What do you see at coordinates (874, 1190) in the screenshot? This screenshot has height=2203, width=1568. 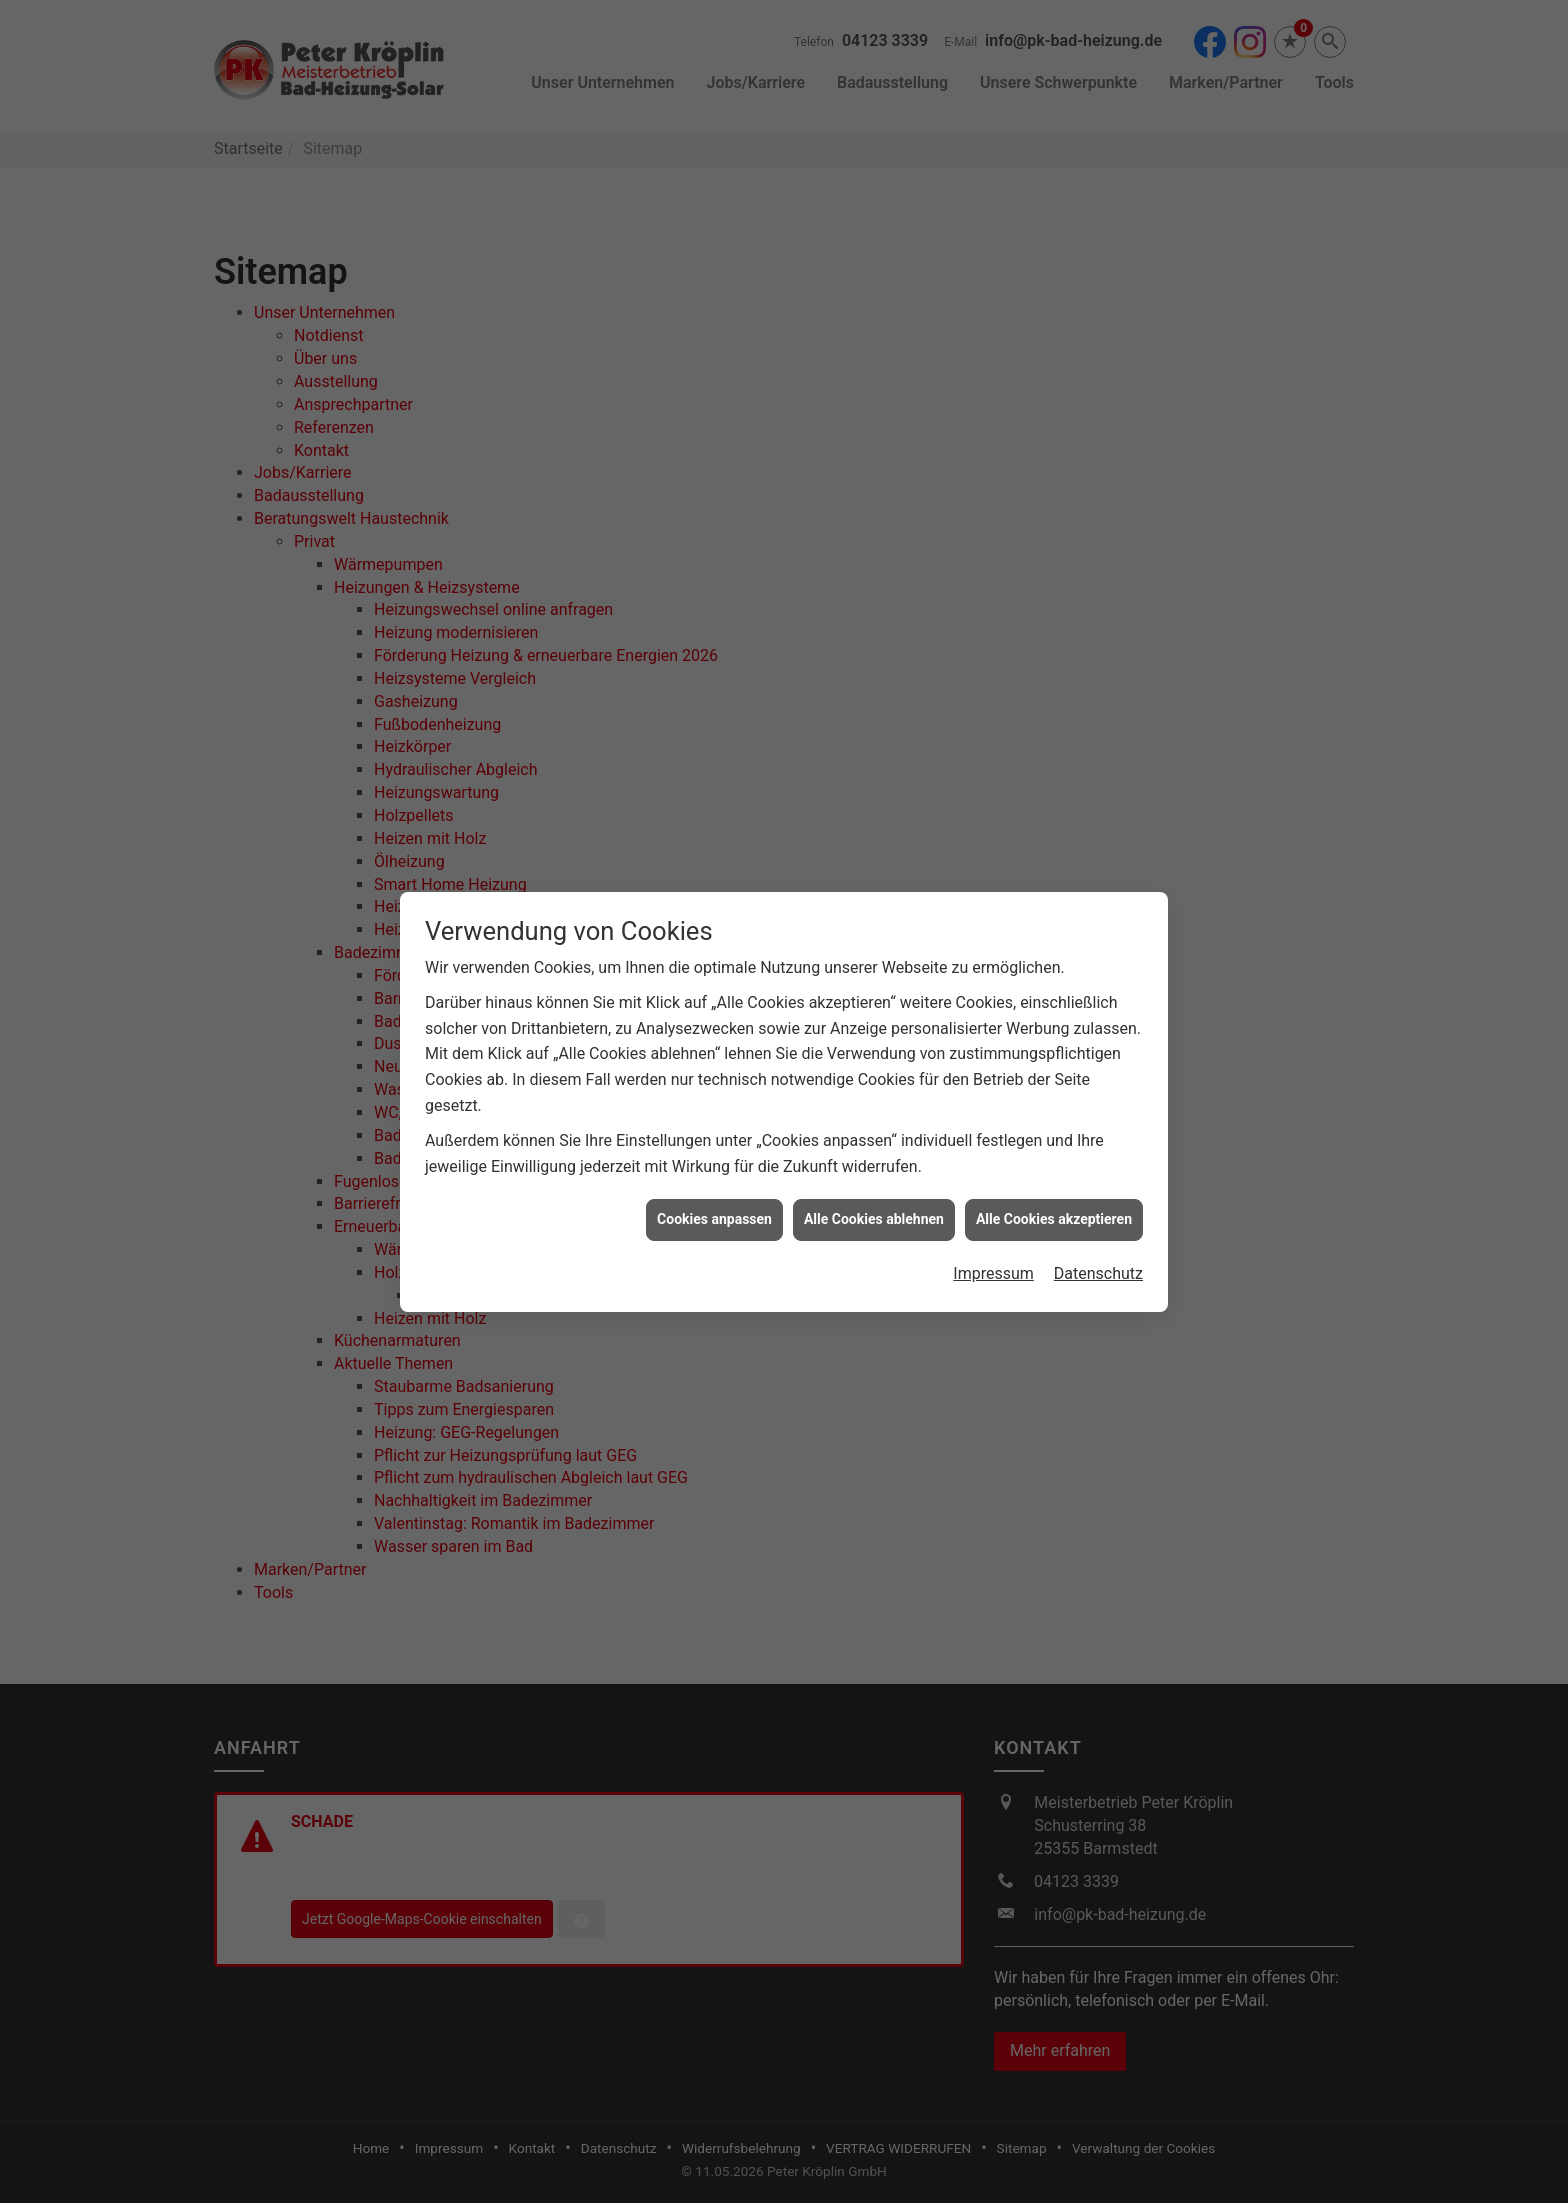 I see `Alle Cookies ablehnen` at bounding box center [874, 1190].